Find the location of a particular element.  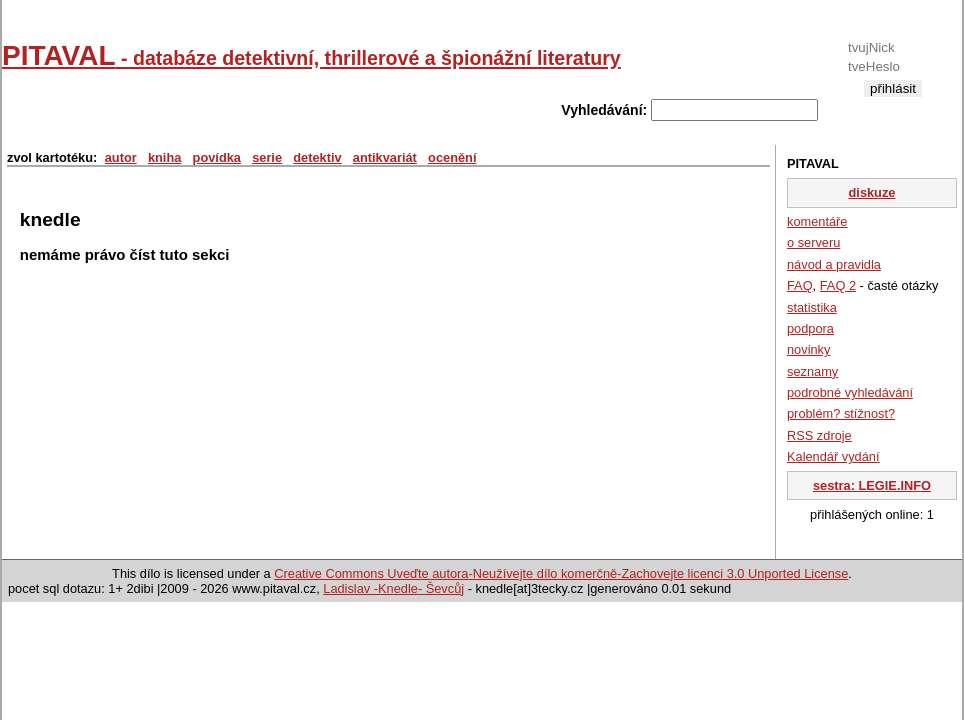

ocenění is located at coordinates (452, 157).